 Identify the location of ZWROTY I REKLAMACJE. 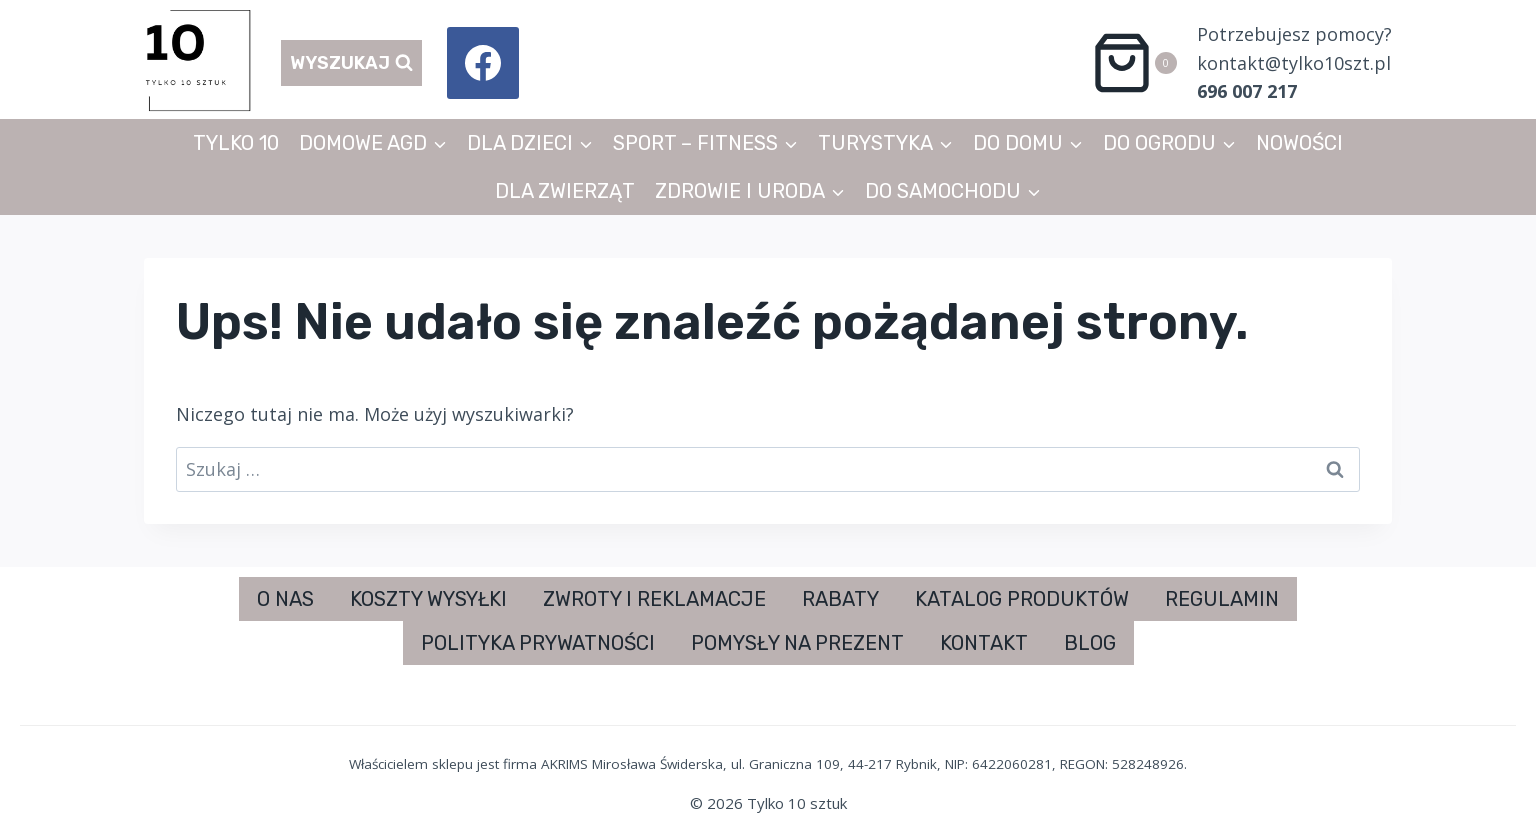
(654, 599).